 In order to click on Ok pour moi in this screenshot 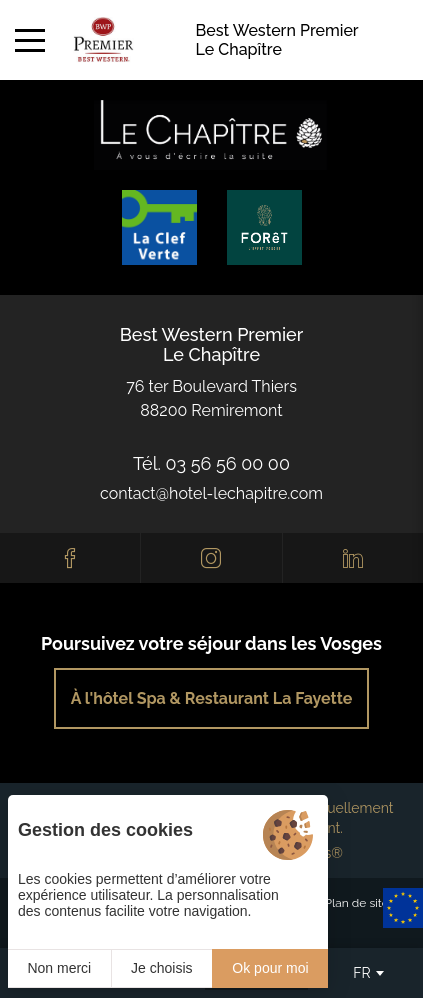, I will do `click(270, 968)`.